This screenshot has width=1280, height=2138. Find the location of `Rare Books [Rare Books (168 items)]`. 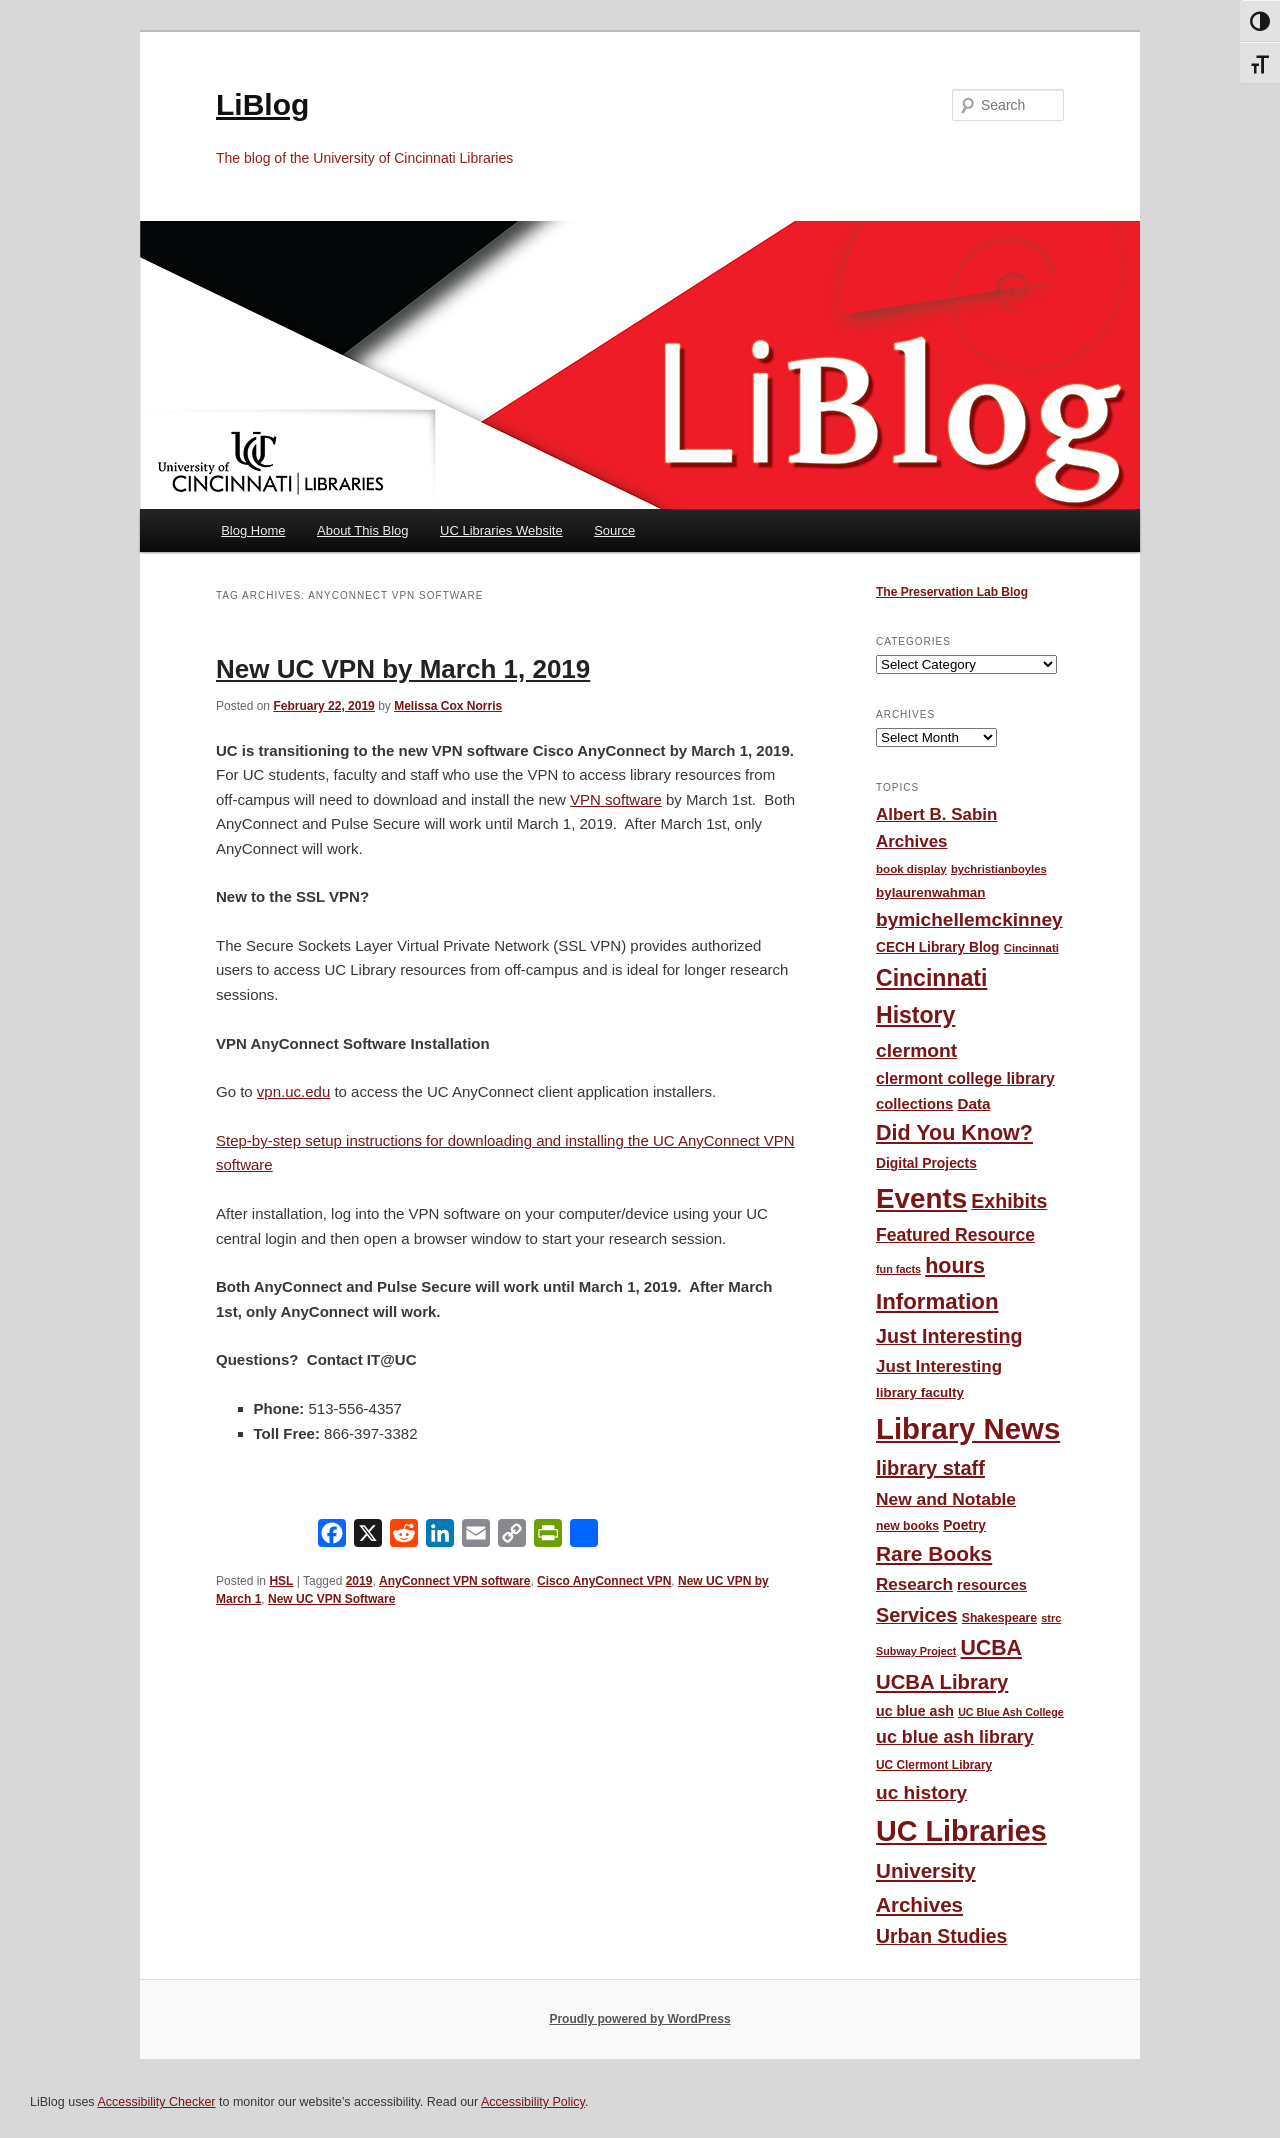

Rare Books [Rare Books (168 items)] is located at coordinates (934, 1553).